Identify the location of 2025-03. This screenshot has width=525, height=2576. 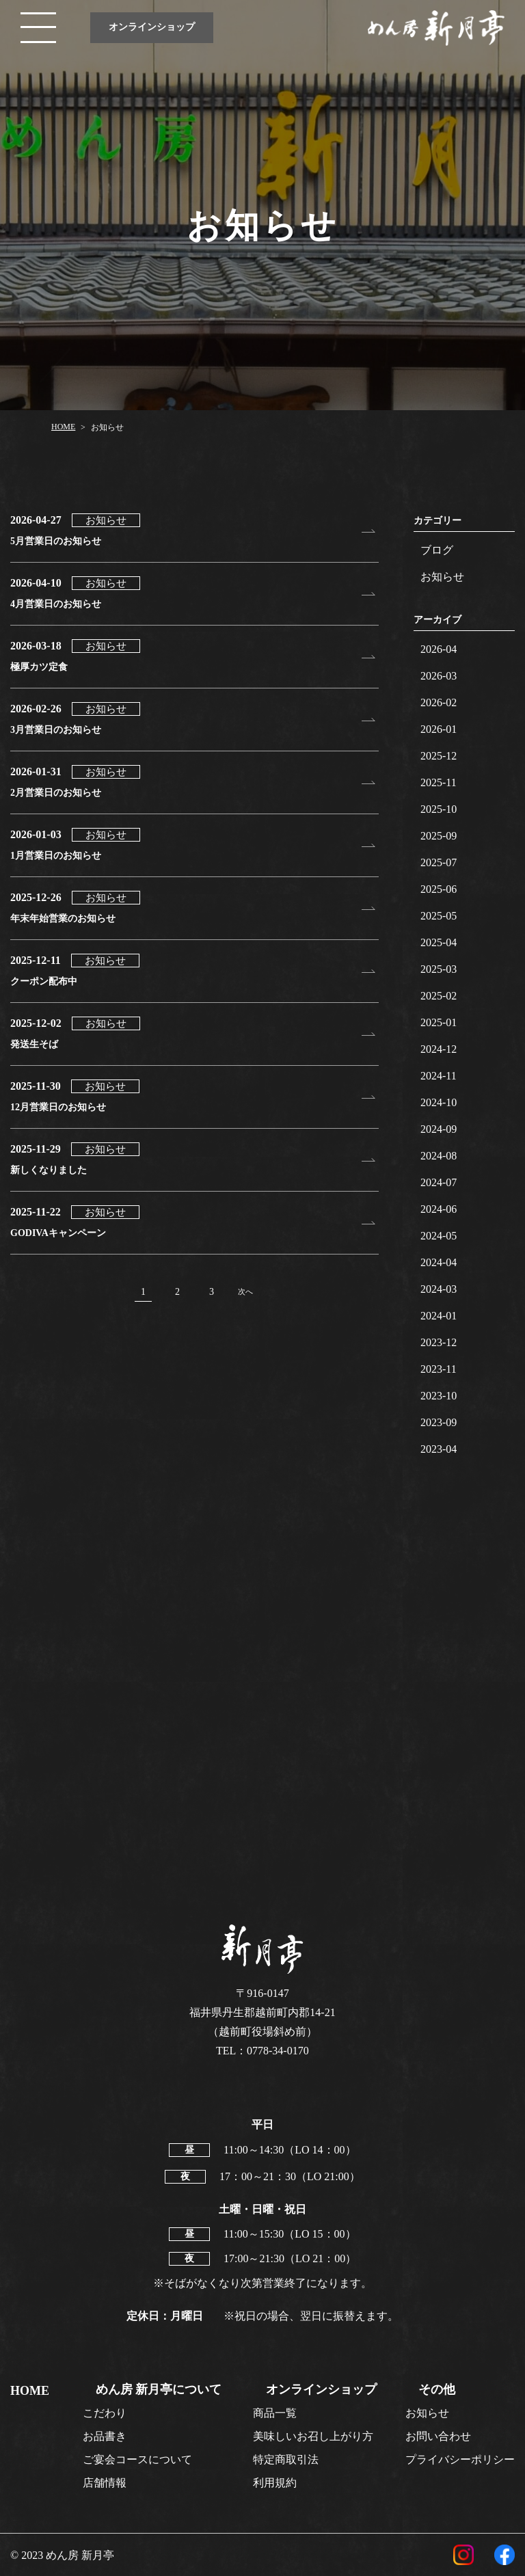
(438, 969).